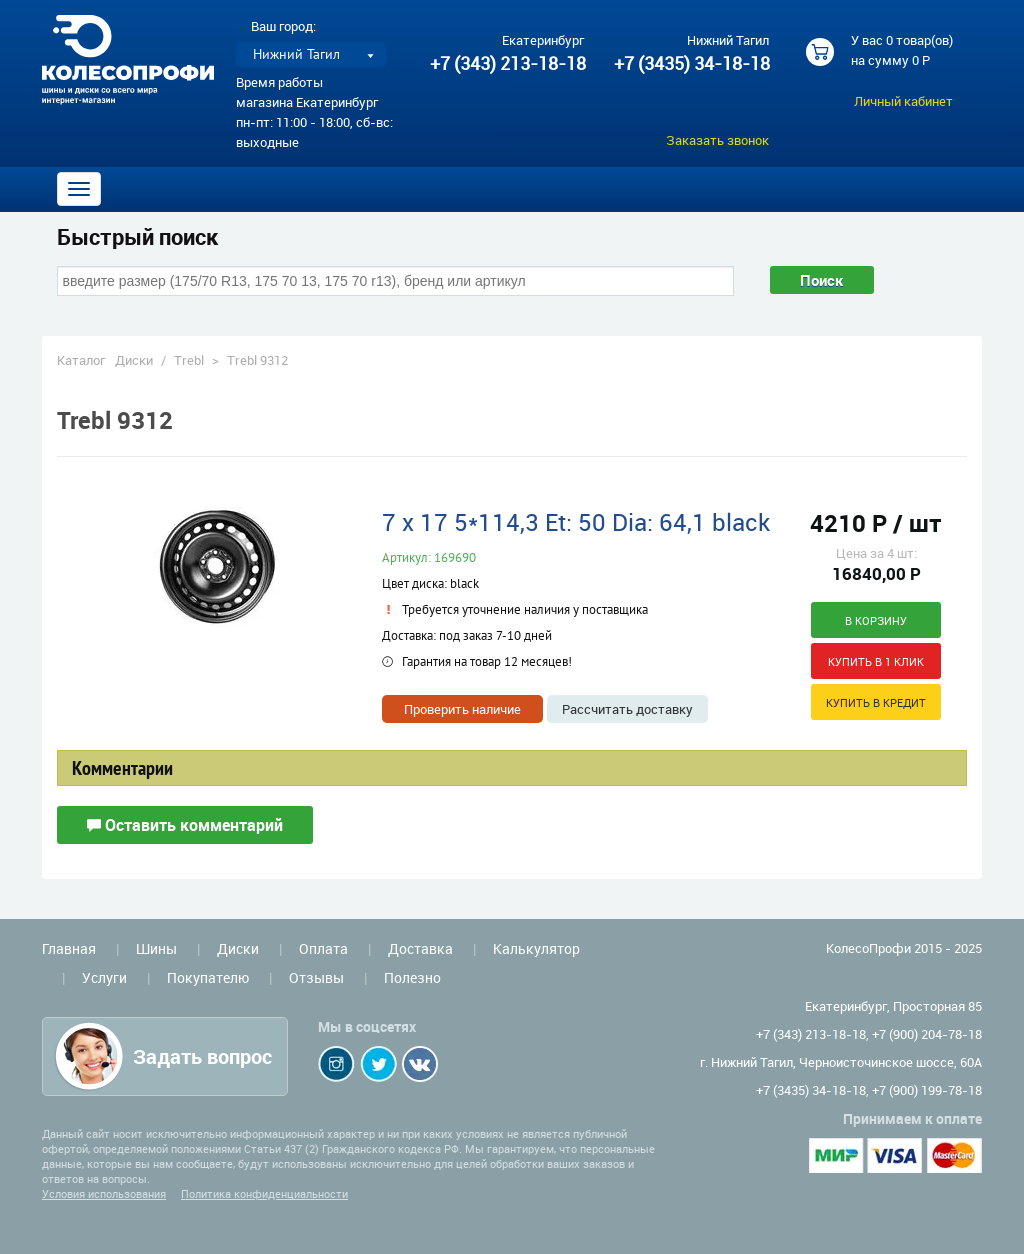  I want to click on Trebl, so click(189, 360).